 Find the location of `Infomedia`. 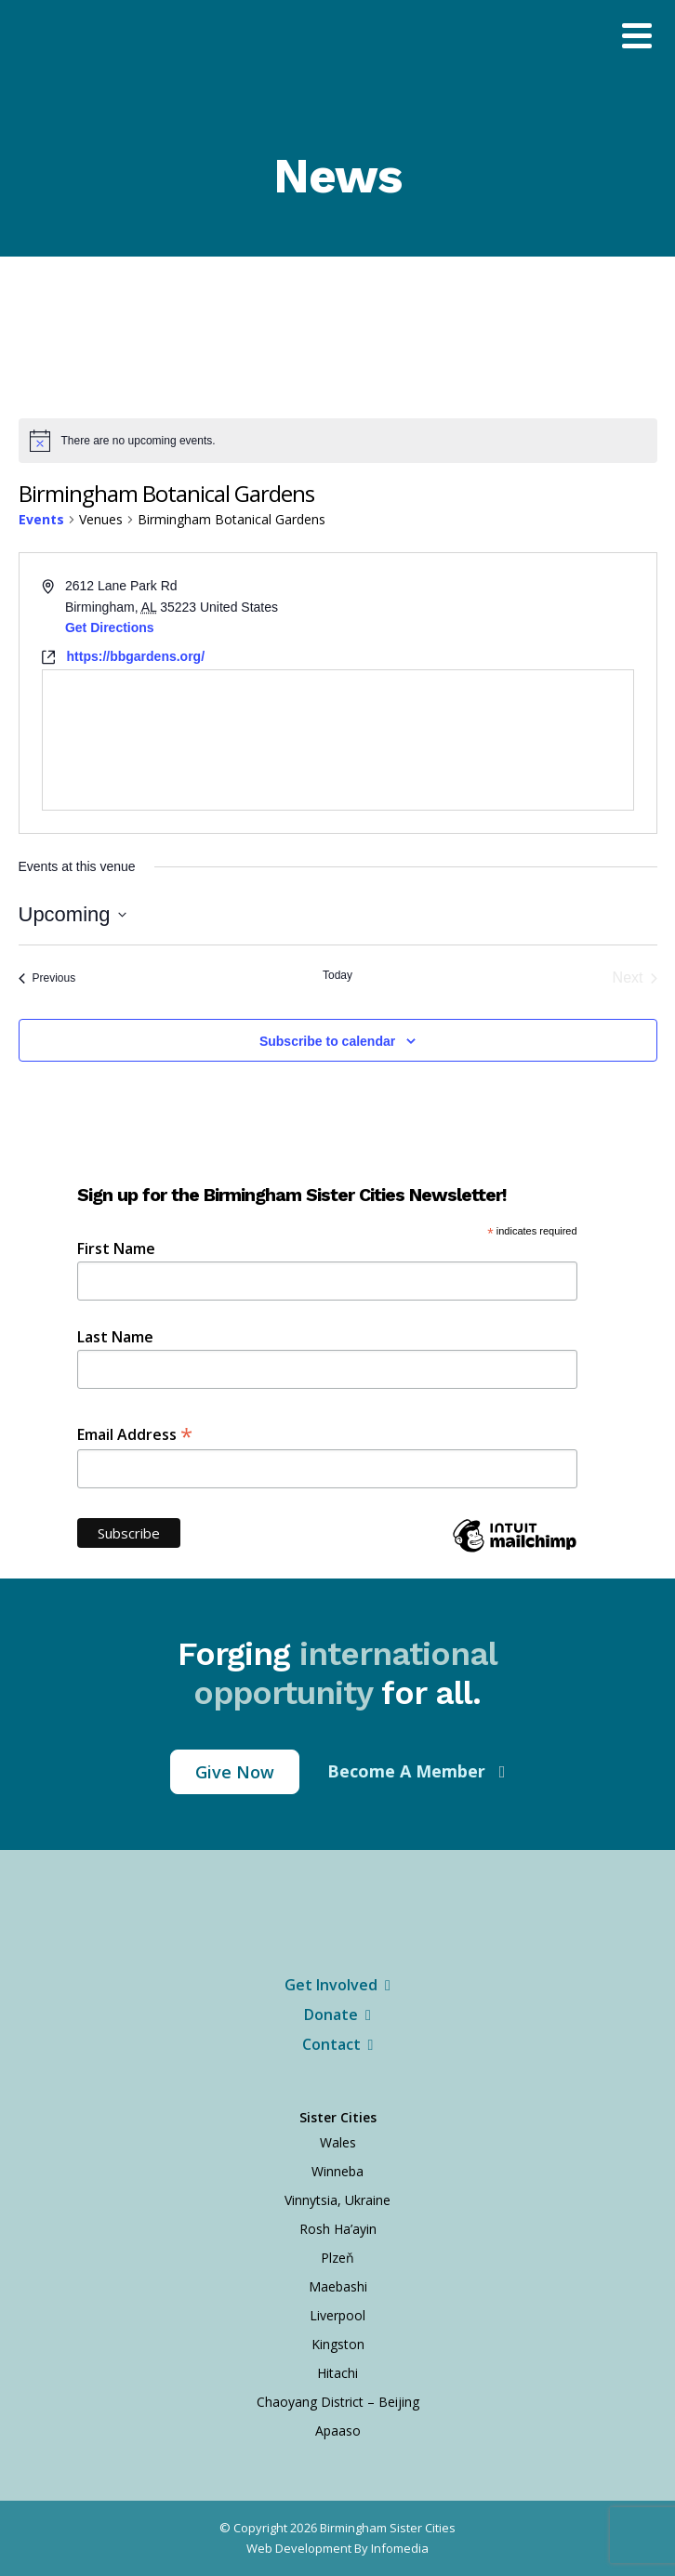

Infomedia is located at coordinates (400, 2548).